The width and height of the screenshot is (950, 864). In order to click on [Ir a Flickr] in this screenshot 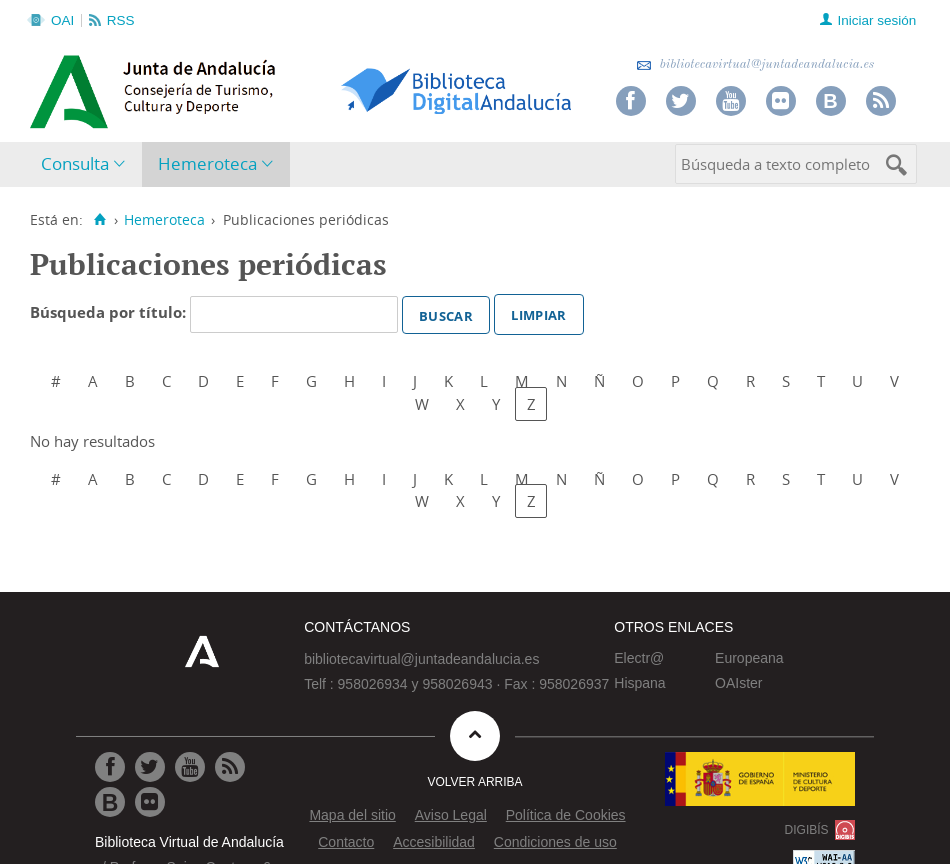, I will do `click(150, 802)`.